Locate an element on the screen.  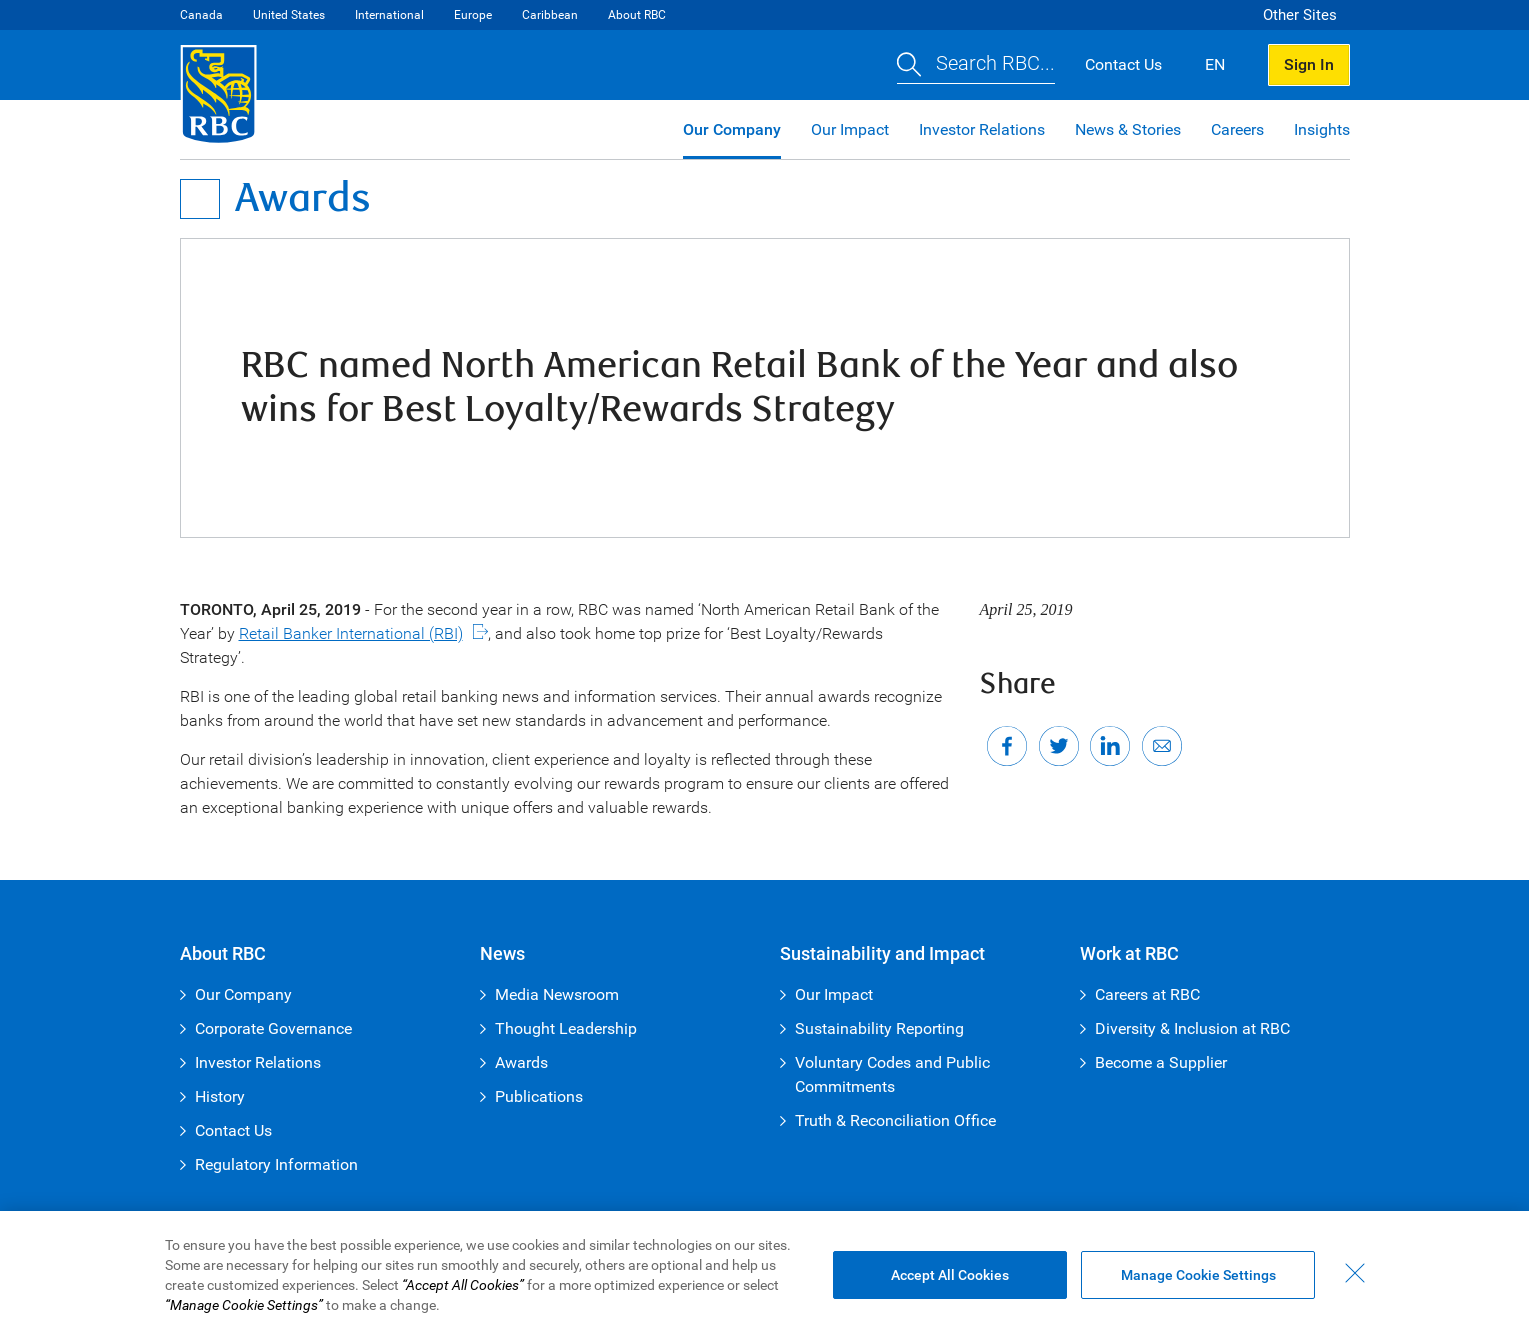
Manage Cookie Settings [Manage Cookie Settings (opens dialog window)] is located at coordinates (1198, 1275).